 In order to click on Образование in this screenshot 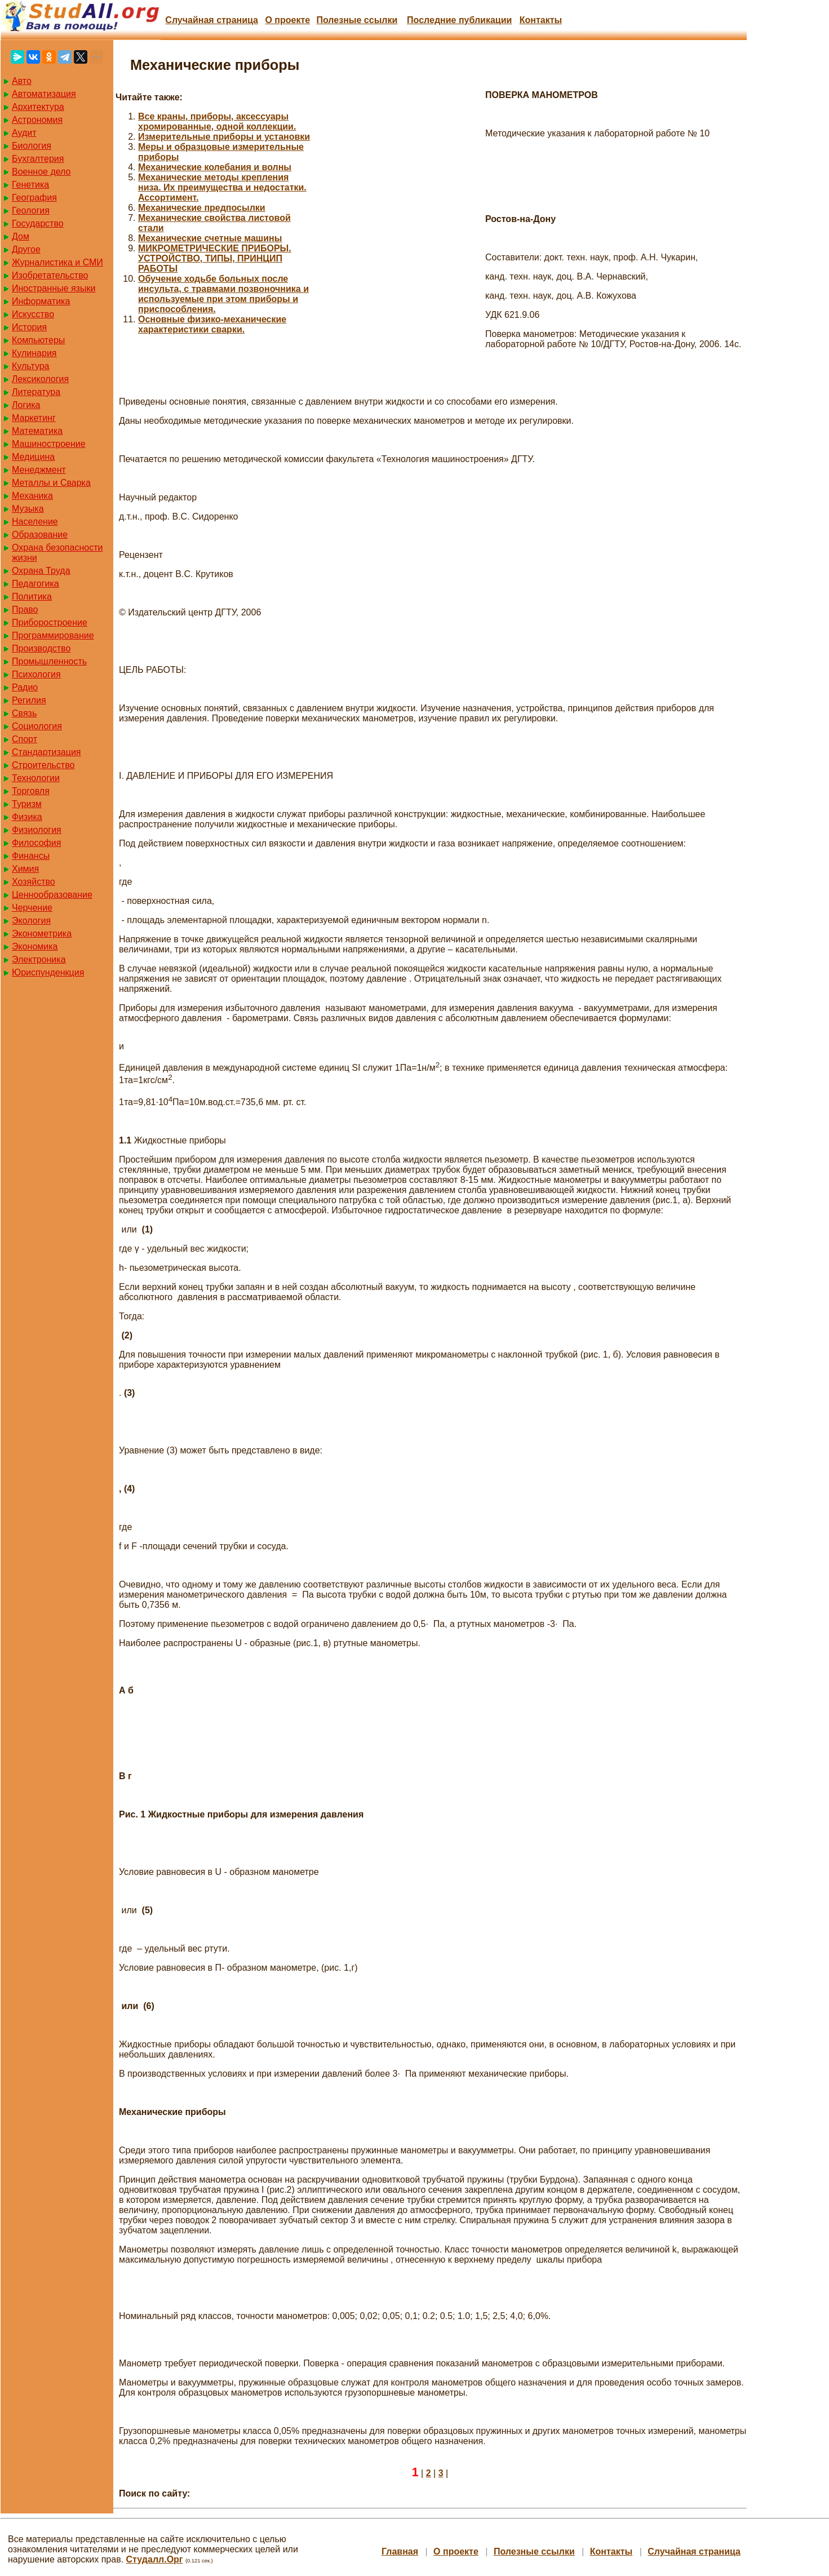, I will do `click(40, 534)`.